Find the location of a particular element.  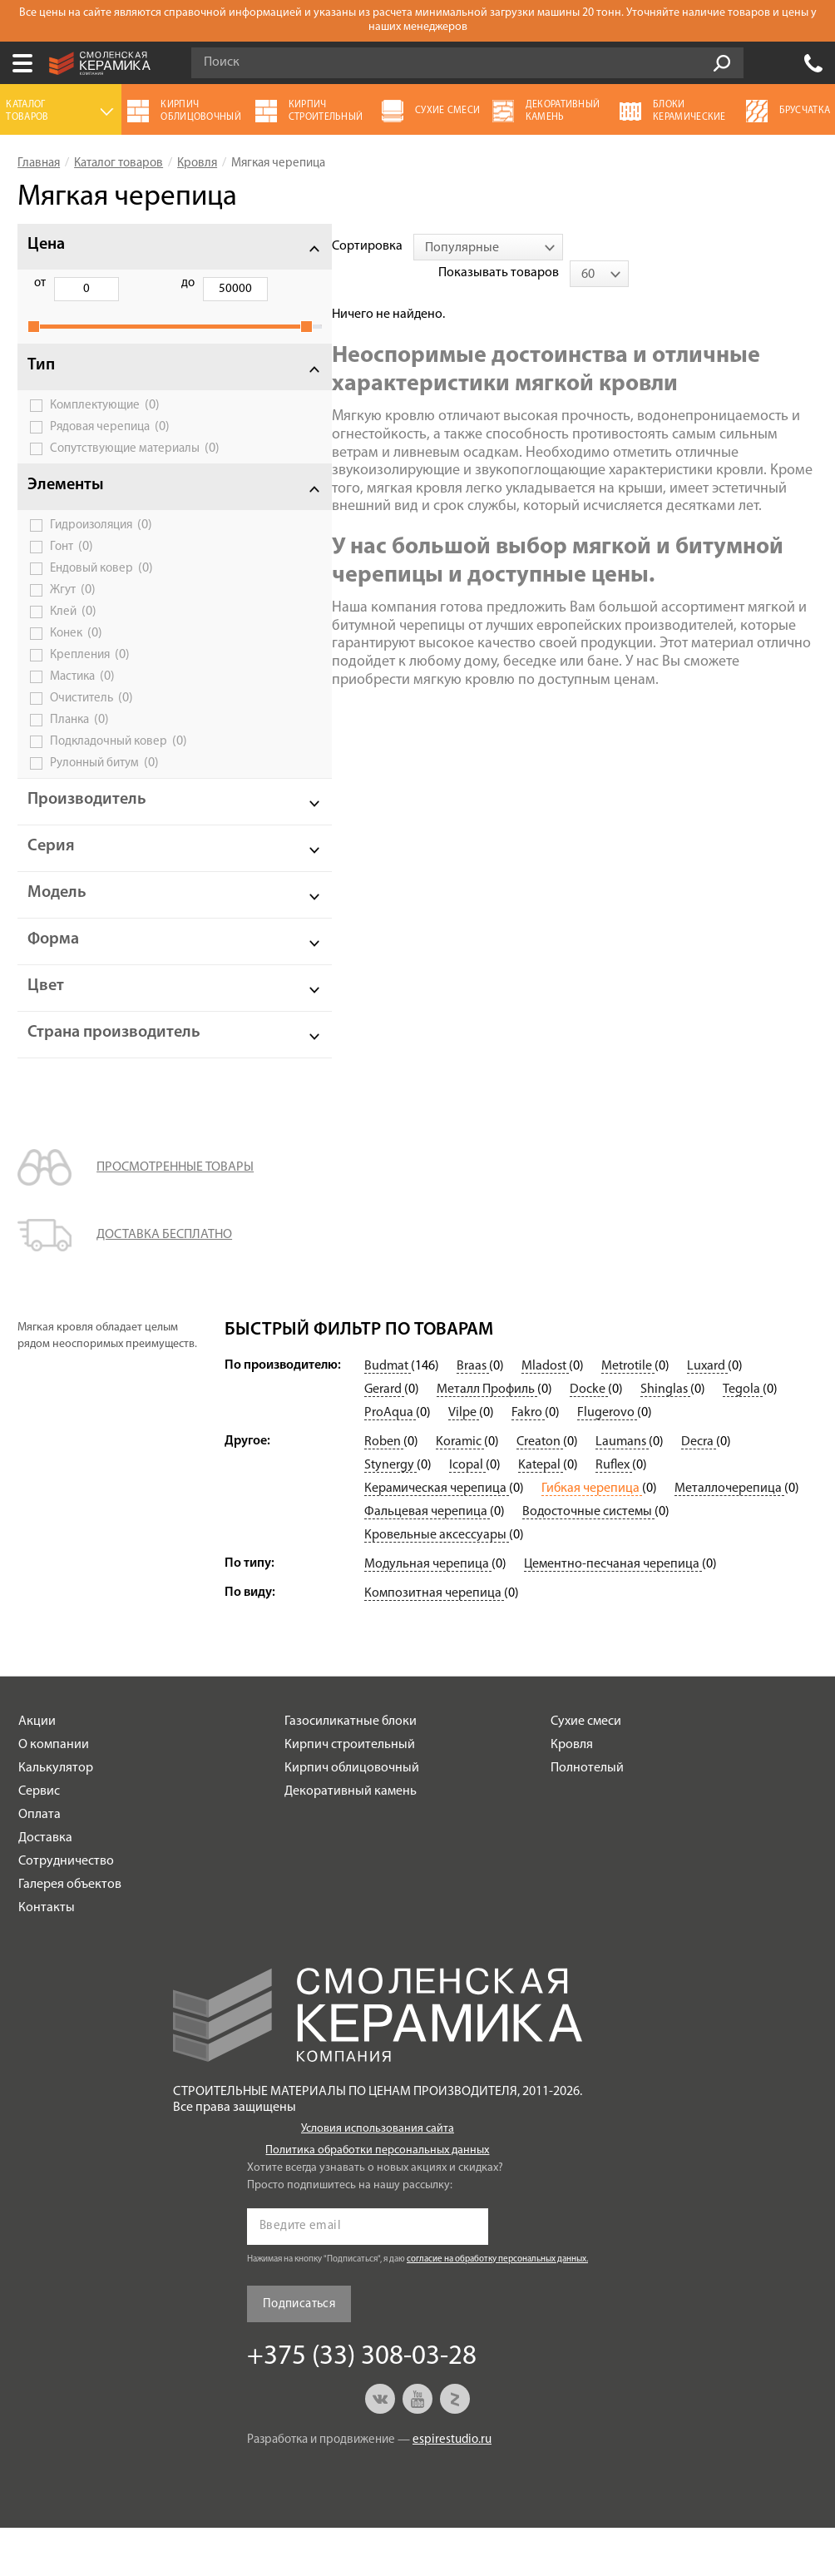

Roben is located at coordinates (383, 1490).